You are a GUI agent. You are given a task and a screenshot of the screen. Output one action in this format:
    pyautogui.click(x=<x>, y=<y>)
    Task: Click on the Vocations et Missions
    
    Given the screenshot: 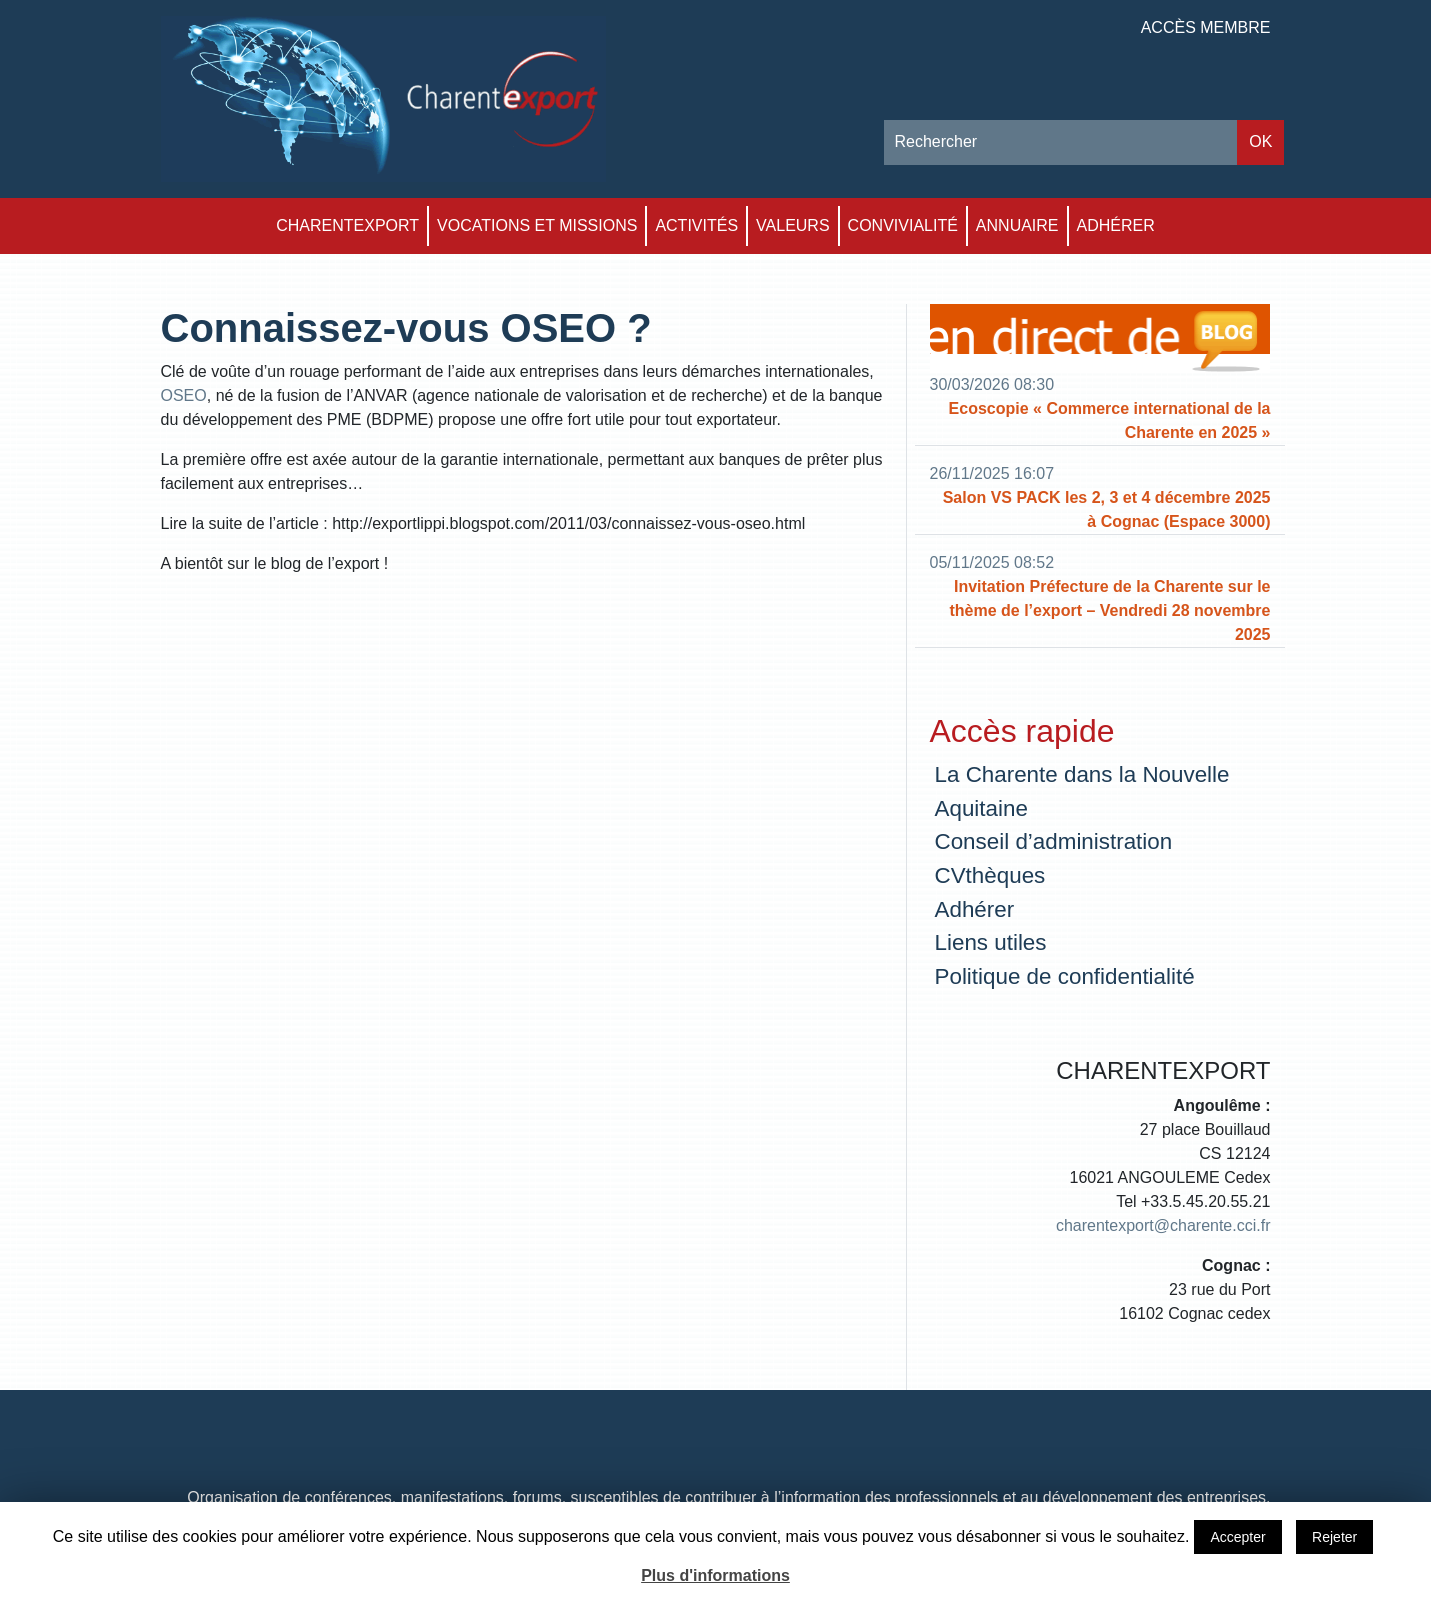 What is the action you would take?
    pyautogui.click(x=537, y=225)
    